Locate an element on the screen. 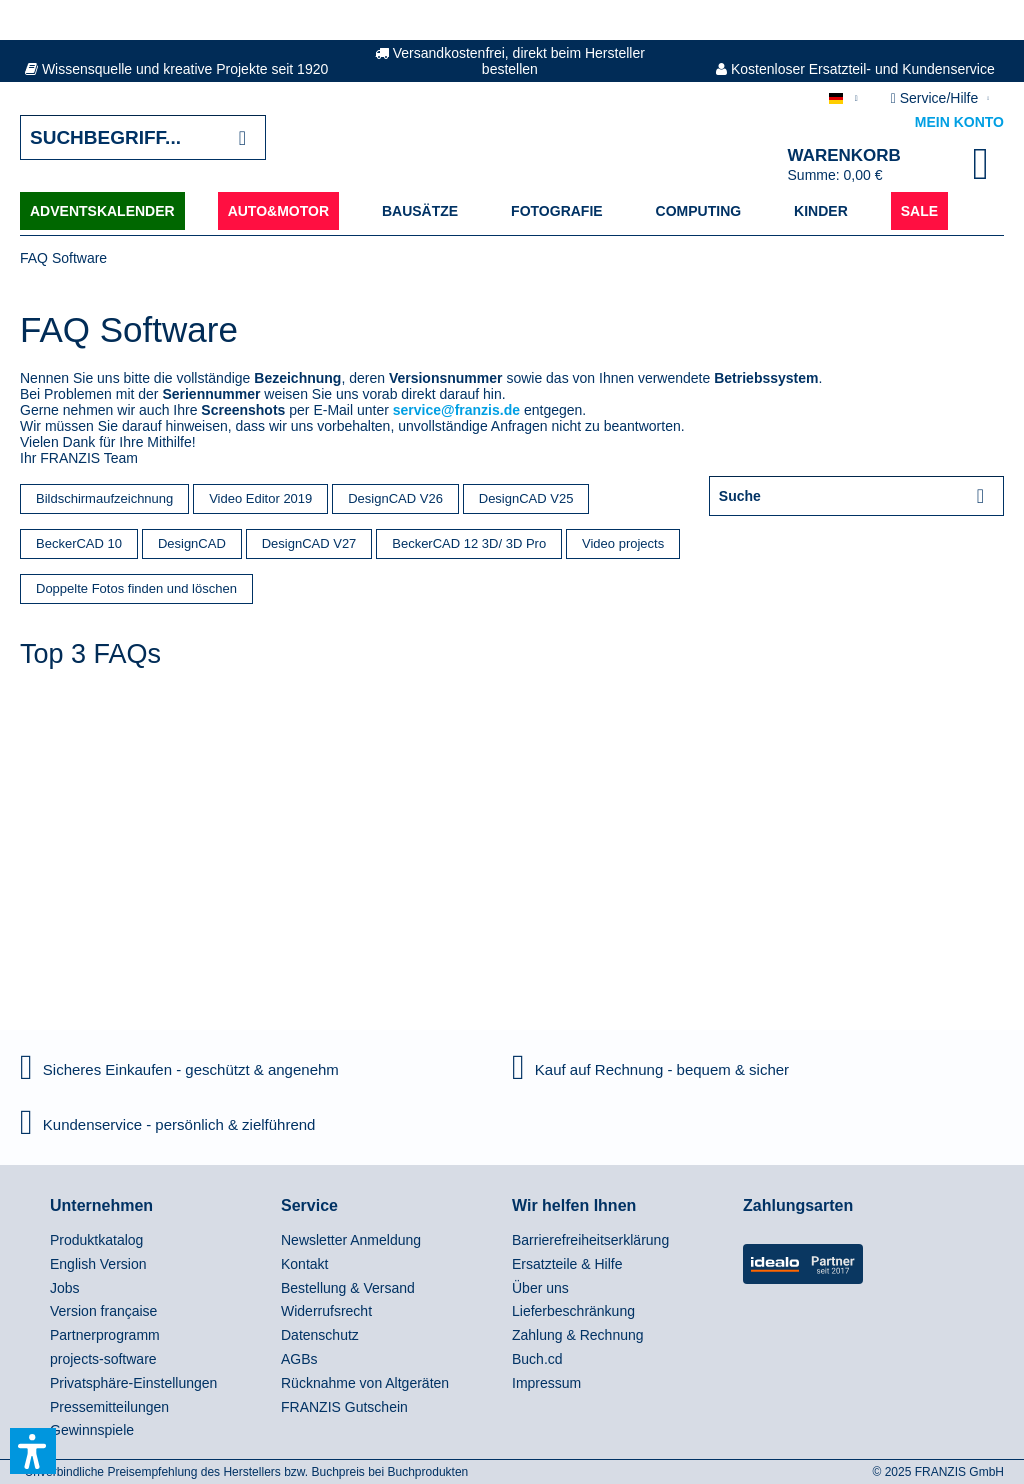 The width and height of the screenshot is (1024, 1484). [button] is located at coordinates (33, 1451).